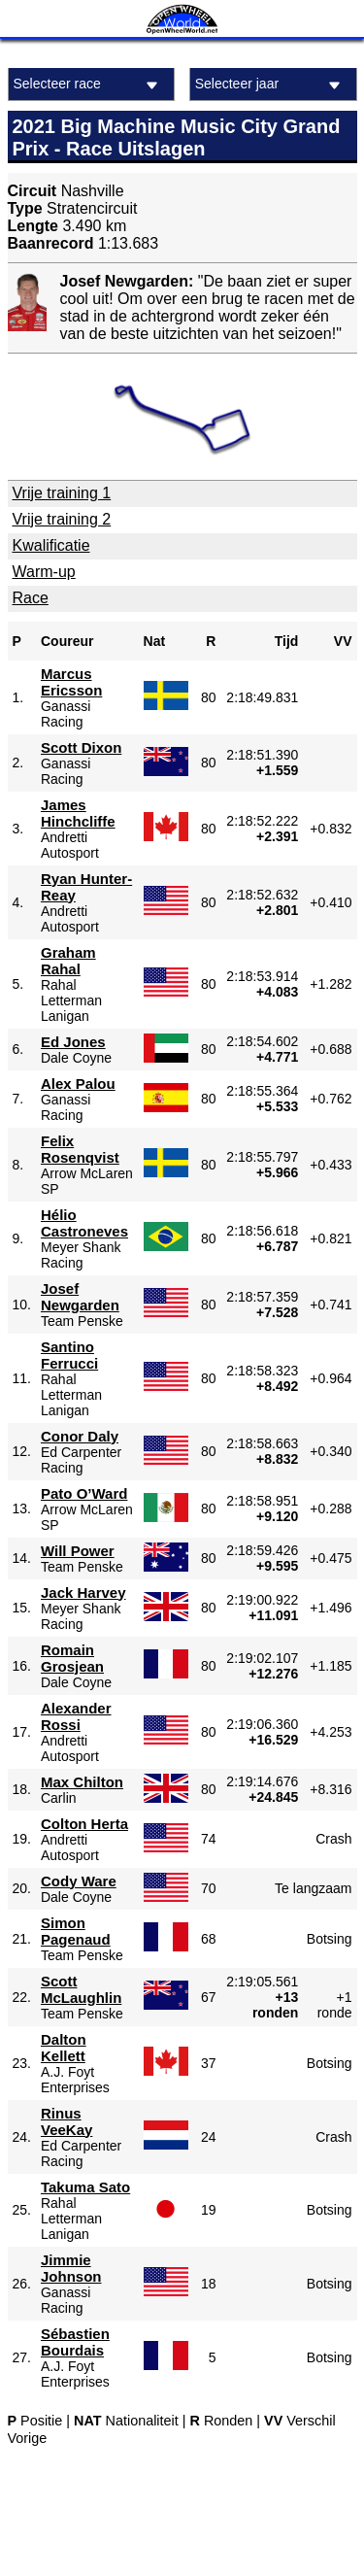  What do you see at coordinates (73, 1042) in the screenshot?
I see `Ed Jones` at bounding box center [73, 1042].